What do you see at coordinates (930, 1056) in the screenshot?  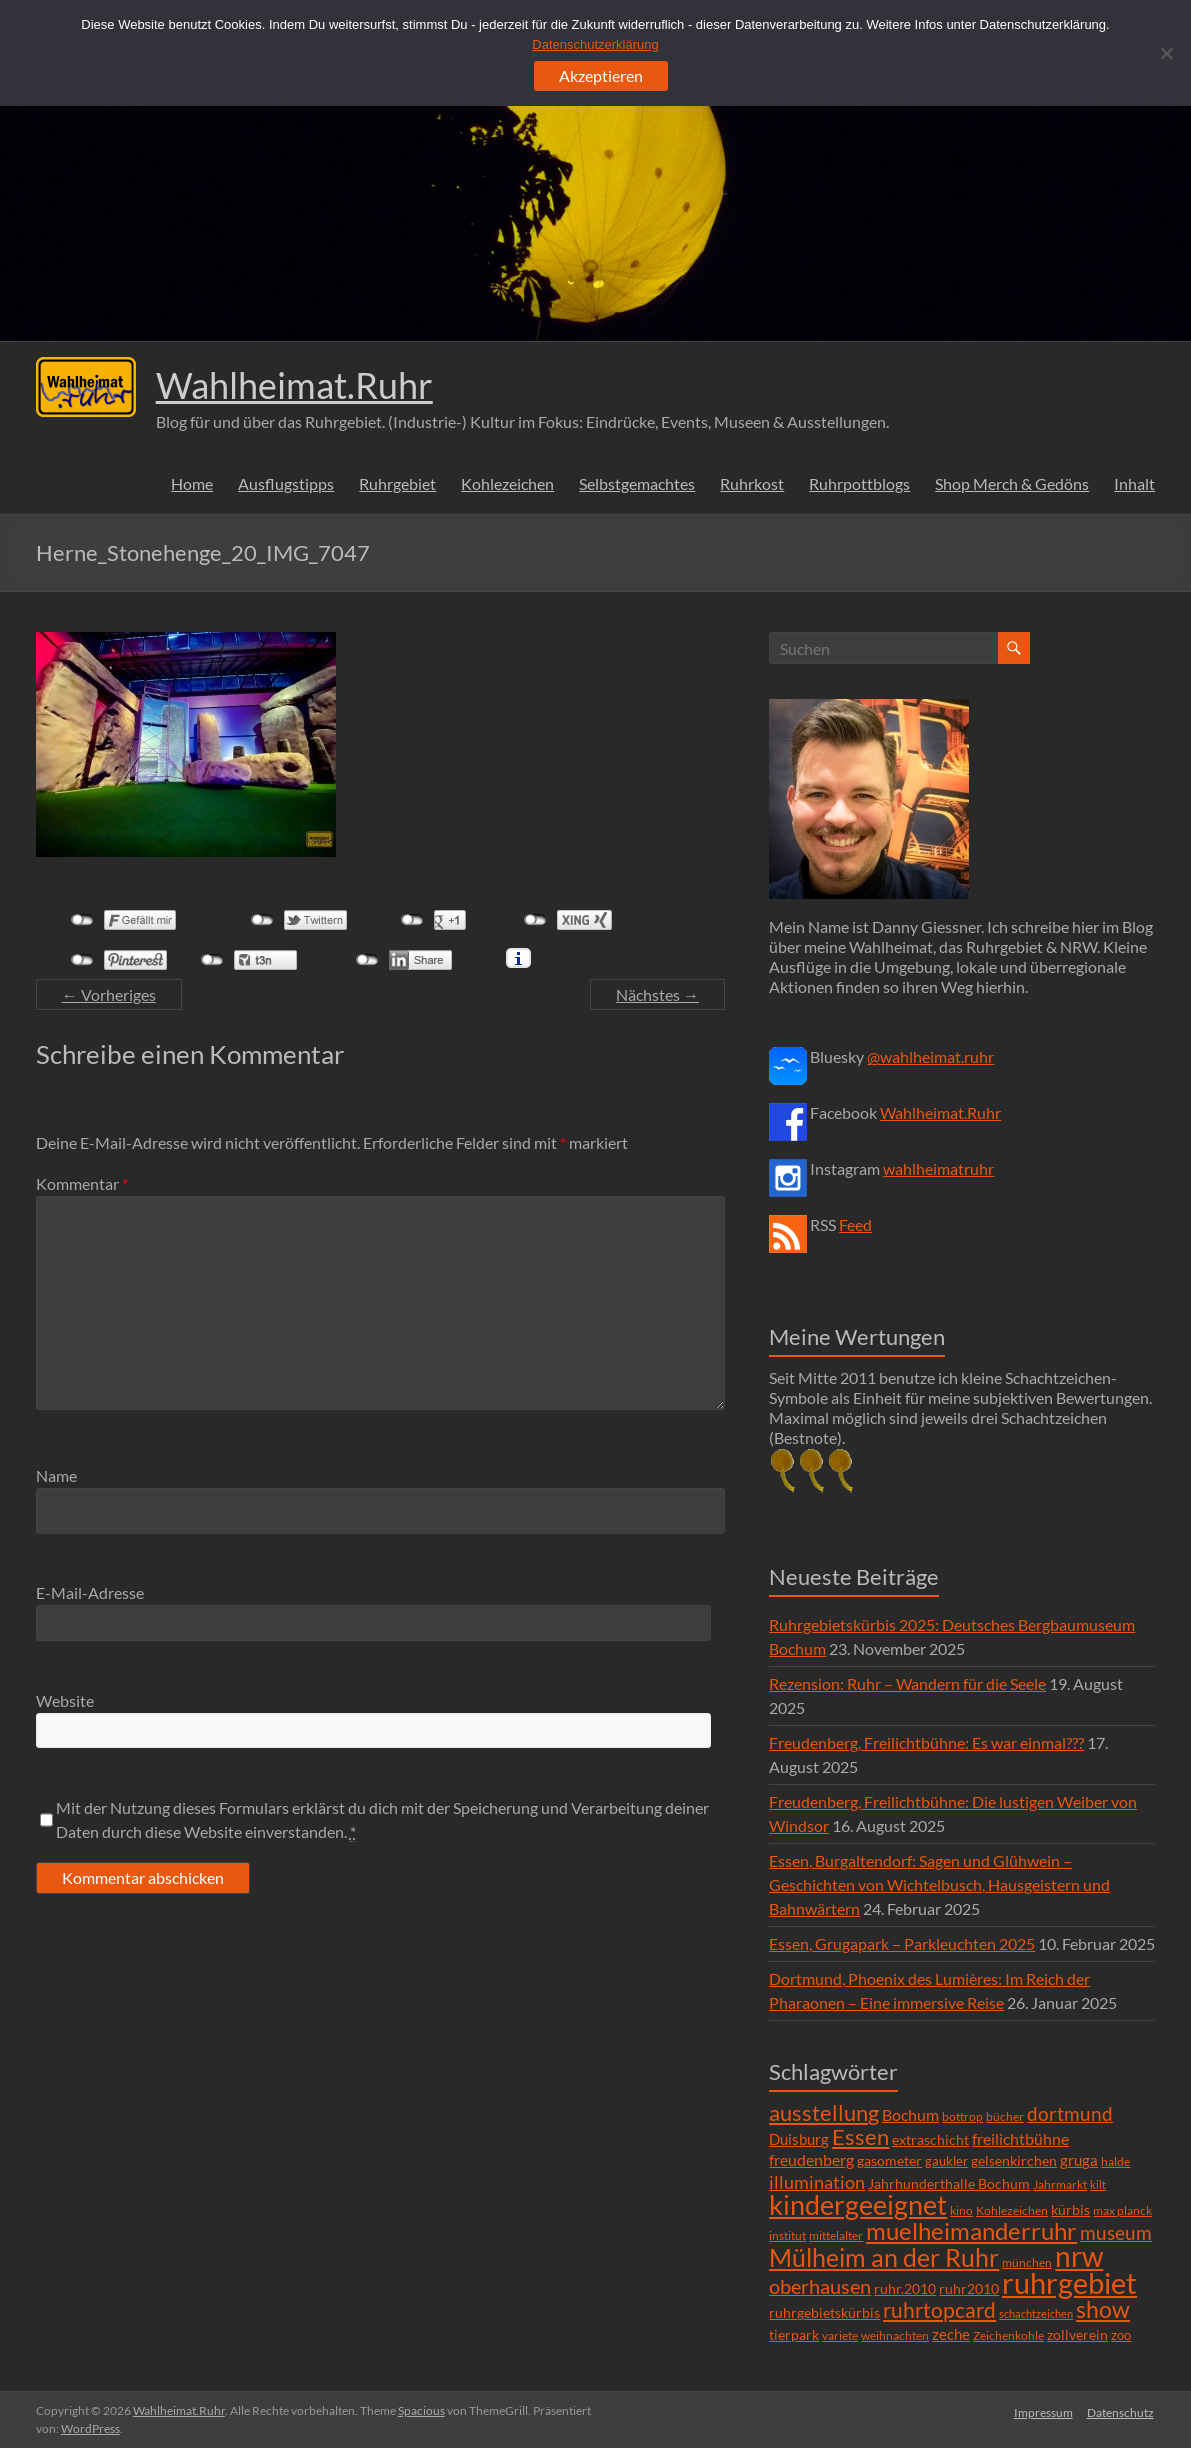 I see `@wahlheimat.ruhr` at bounding box center [930, 1056].